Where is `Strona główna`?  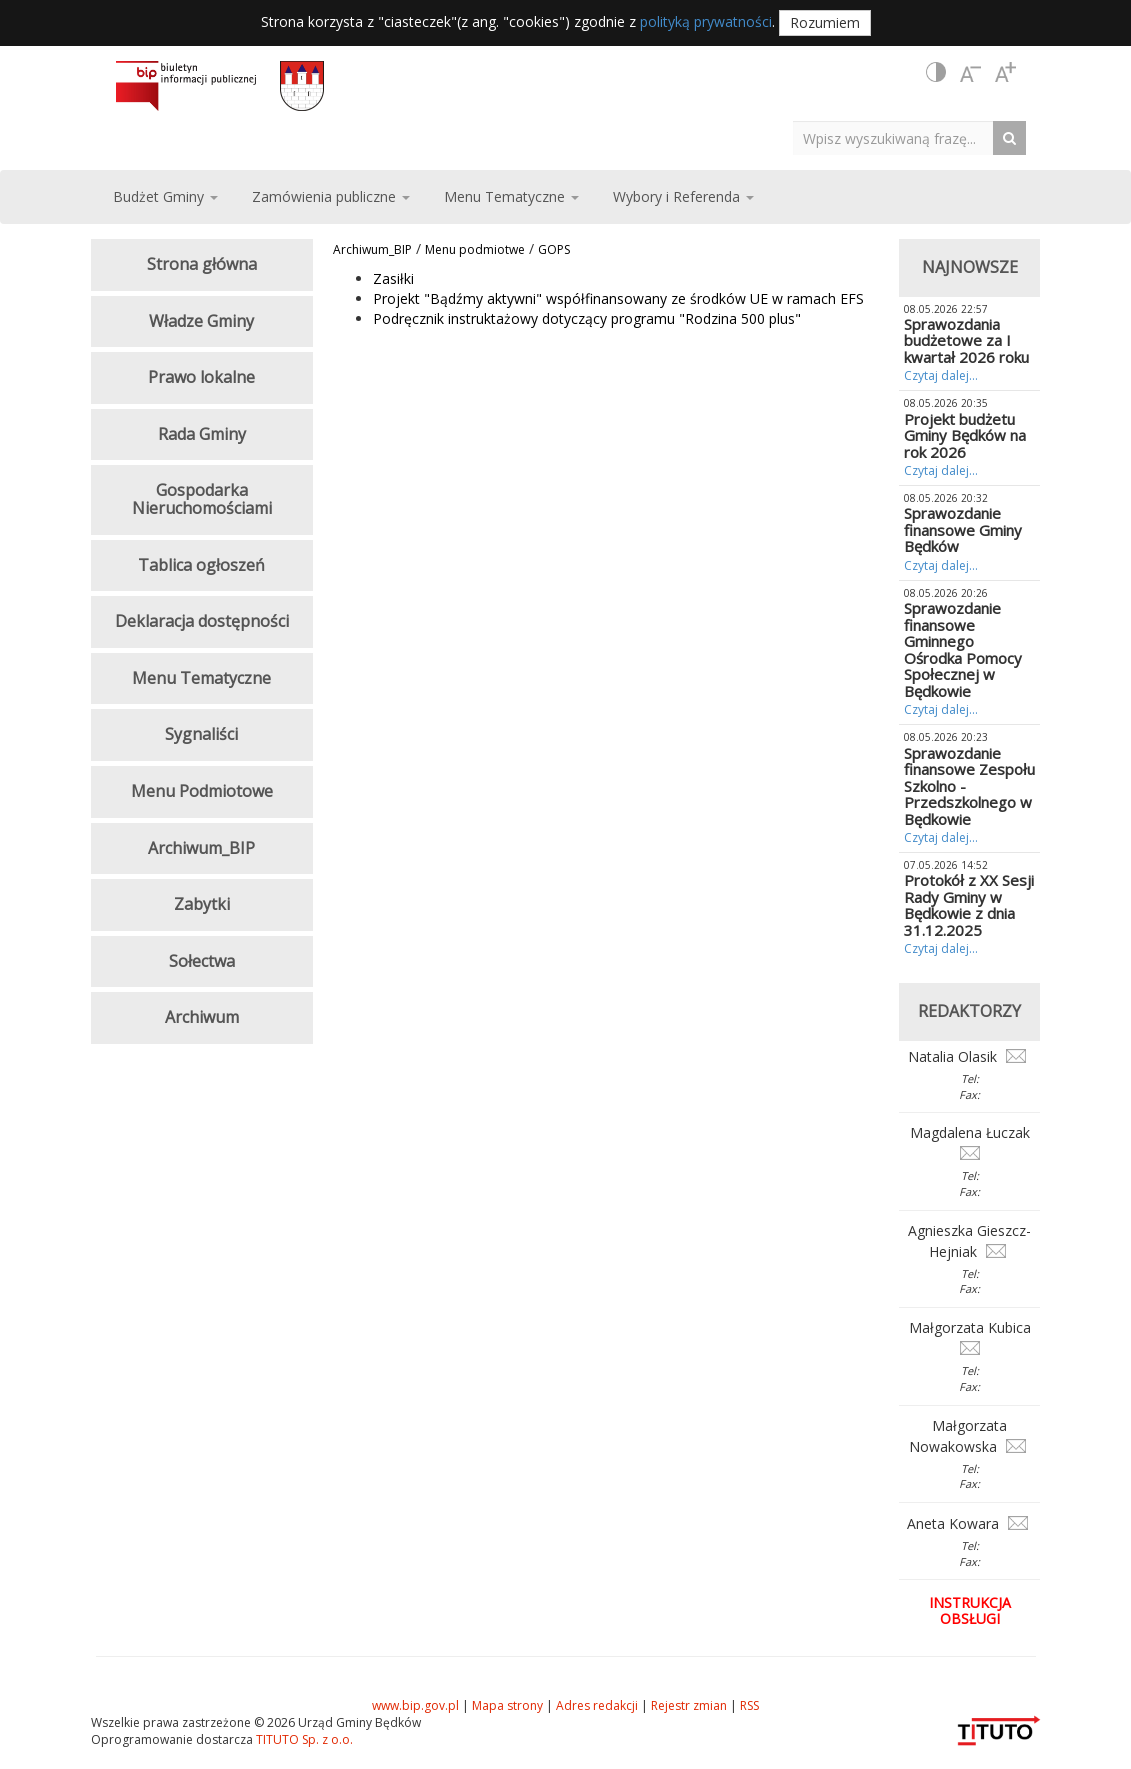 Strona główna is located at coordinates (202, 264).